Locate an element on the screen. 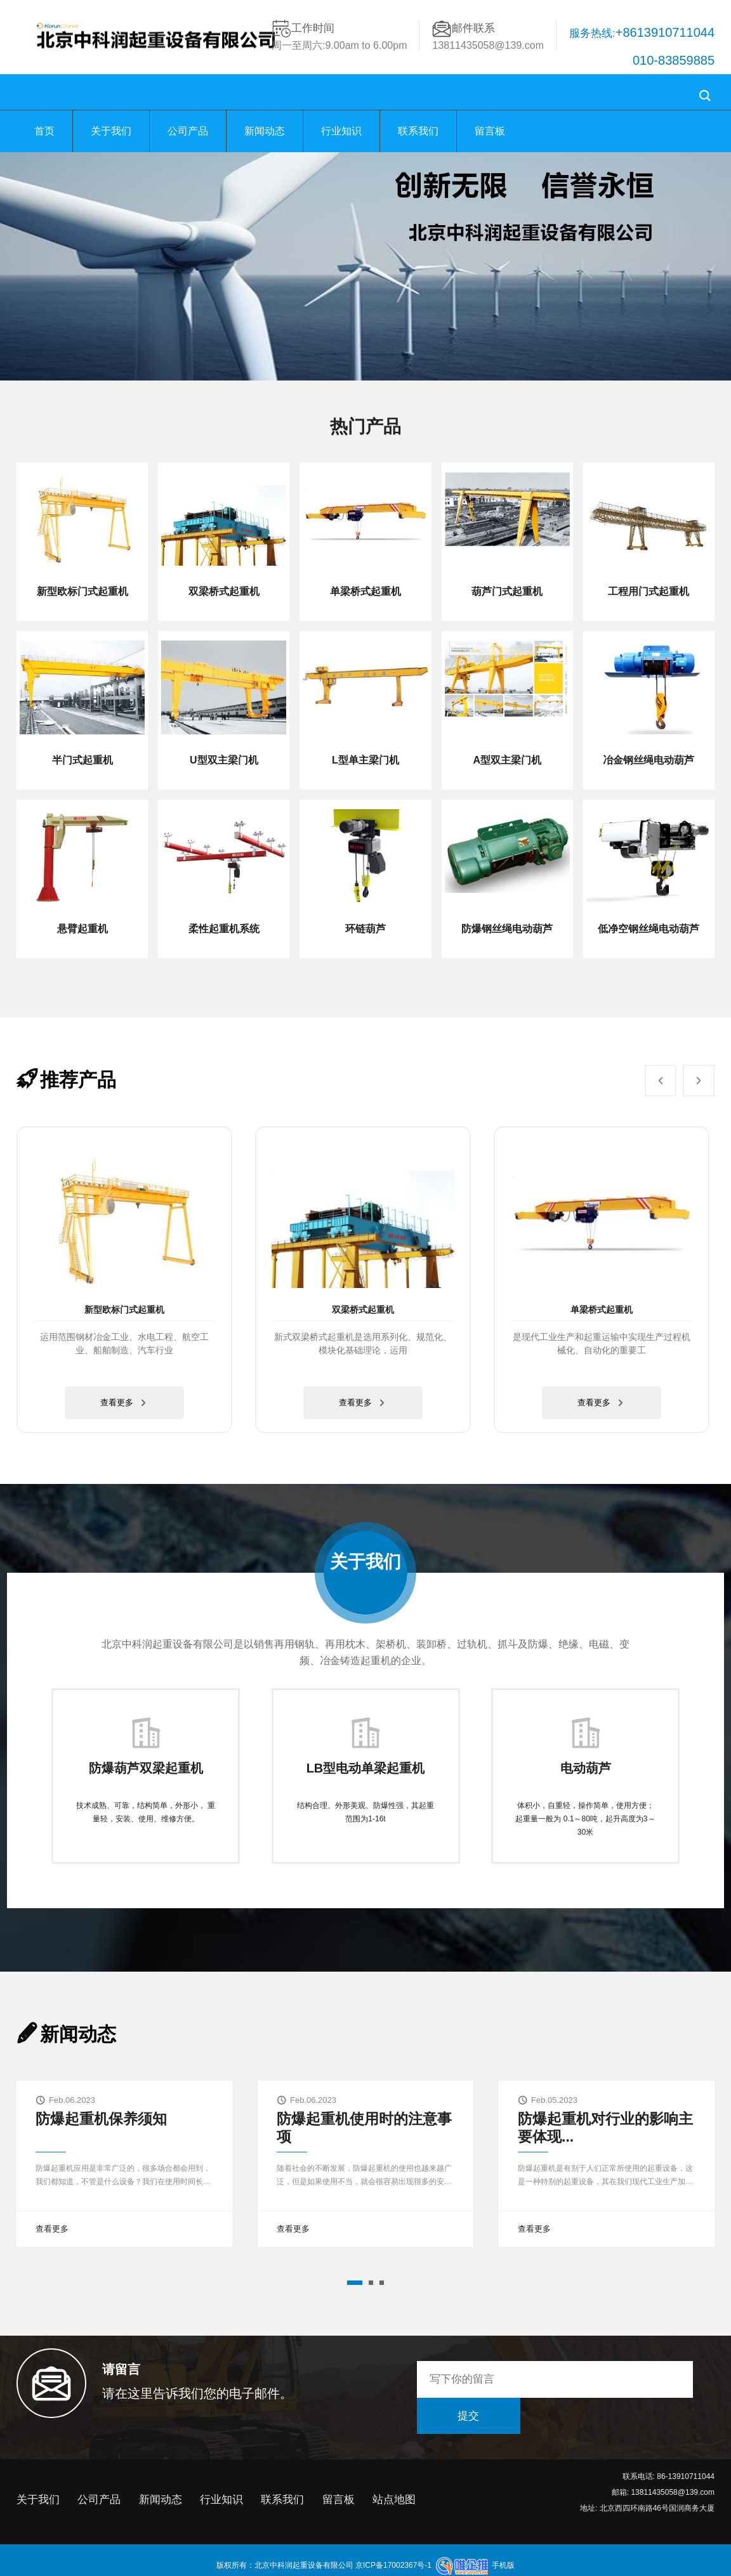 This screenshot has height=2576, width=731. 线上开盘系统 is located at coordinates (546, 2567).